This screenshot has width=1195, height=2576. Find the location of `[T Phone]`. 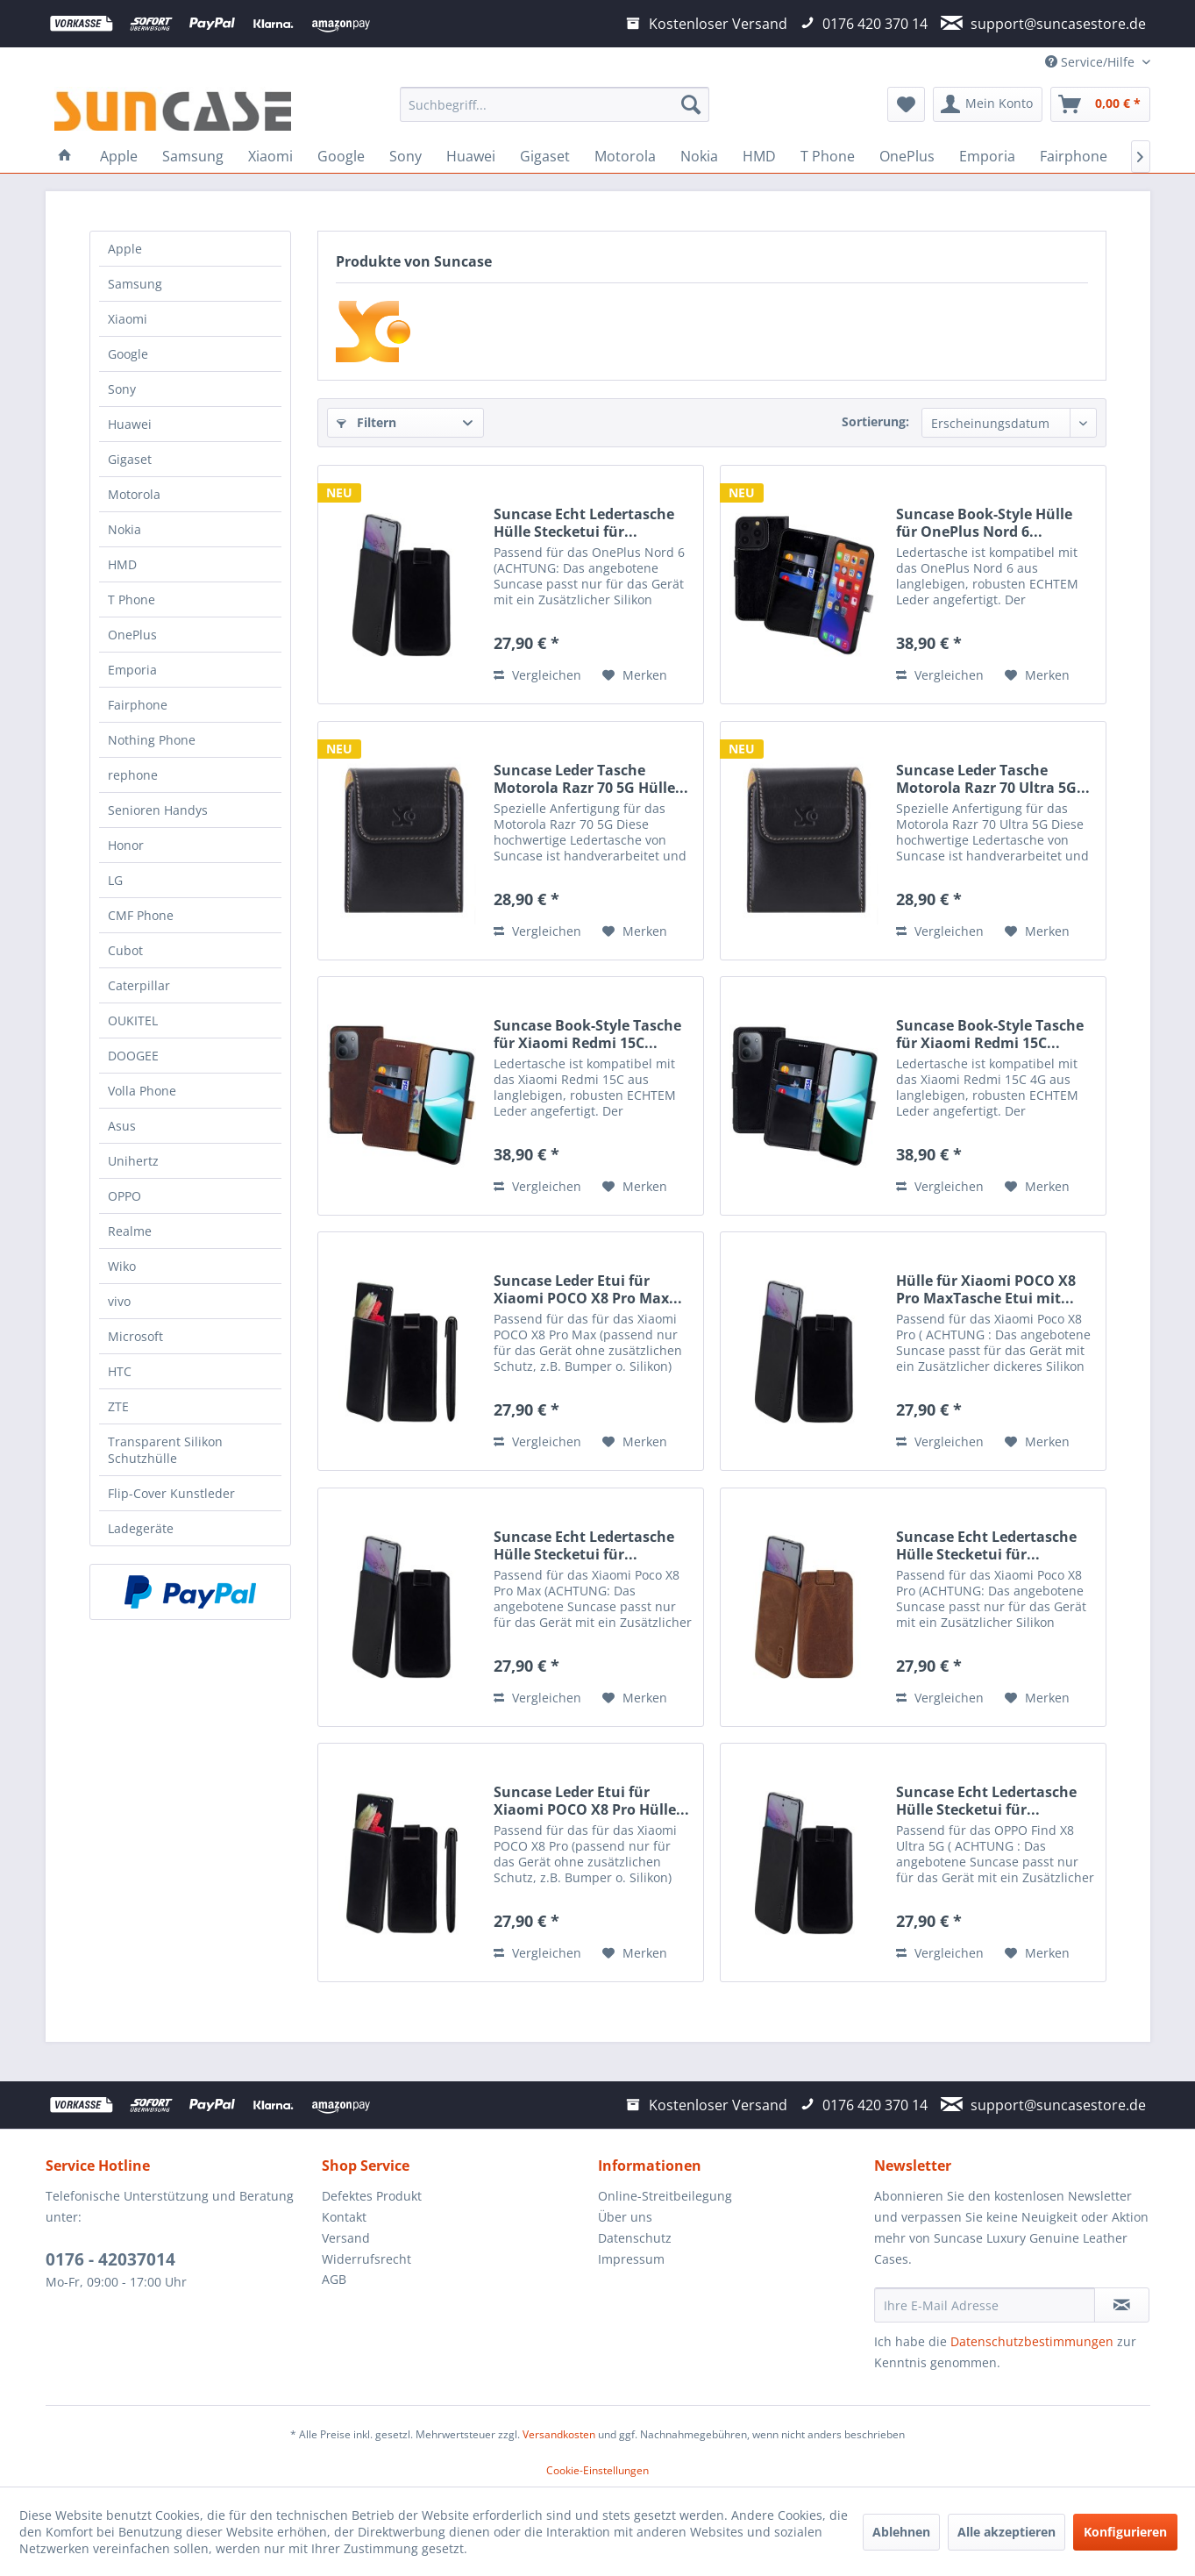

[T Phone] is located at coordinates (827, 156).